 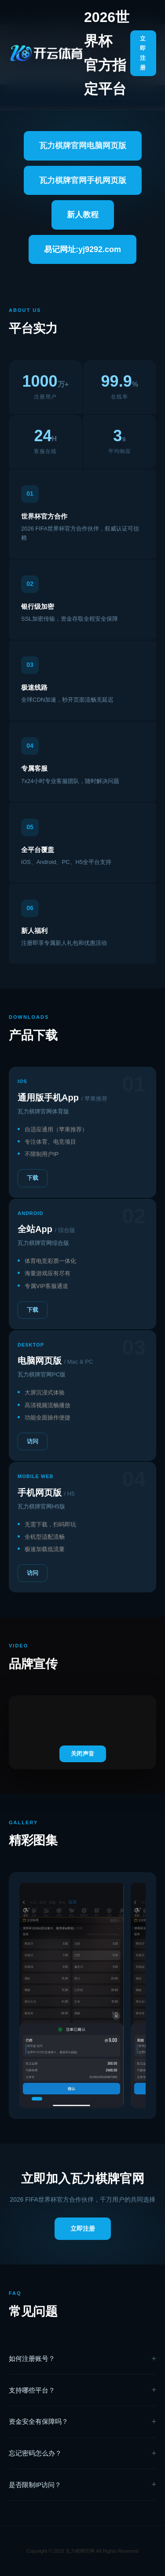 What do you see at coordinates (82, 249) in the screenshot?
I see `易记网址:yj9292.com` at bounding box center [82, 249].